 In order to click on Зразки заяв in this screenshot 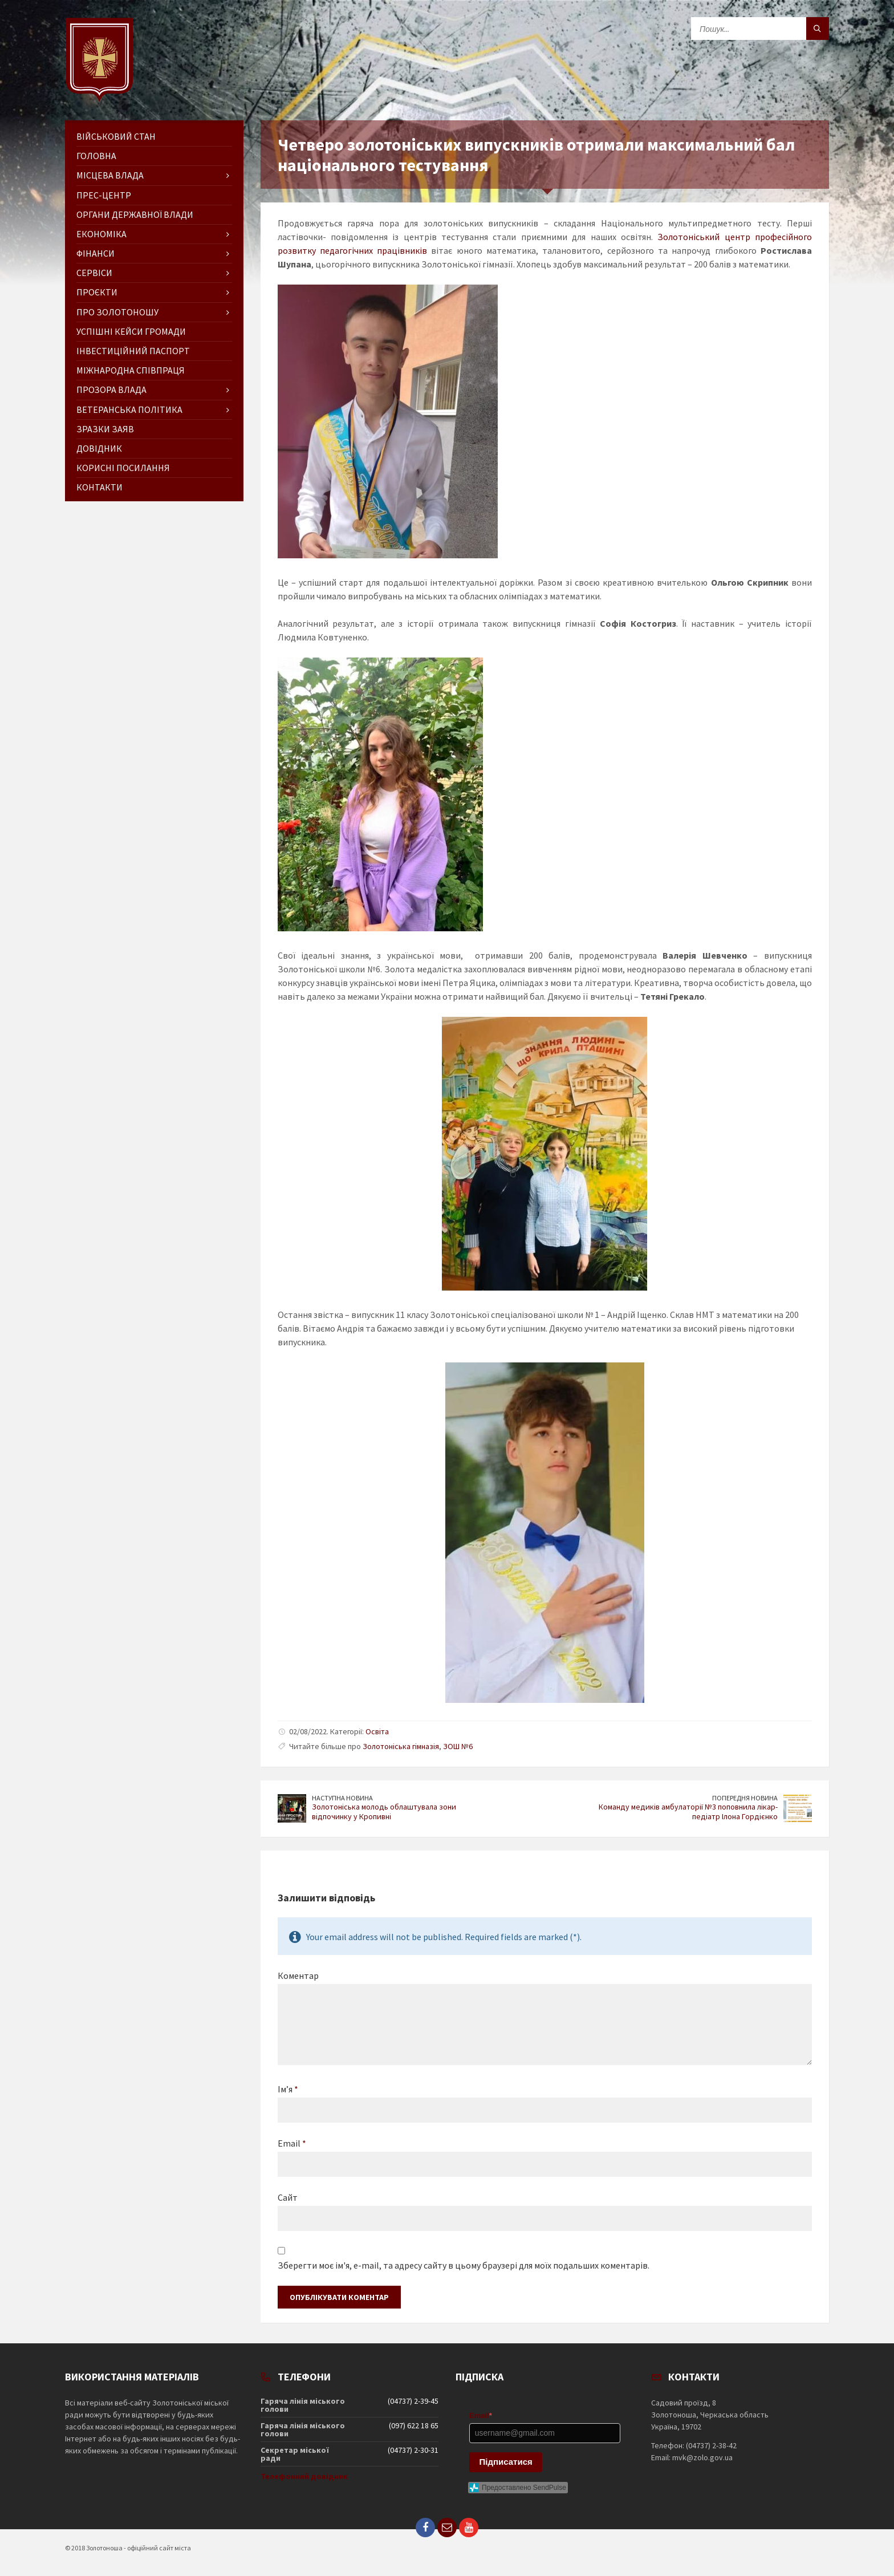, I will do `click(105, 429)`.